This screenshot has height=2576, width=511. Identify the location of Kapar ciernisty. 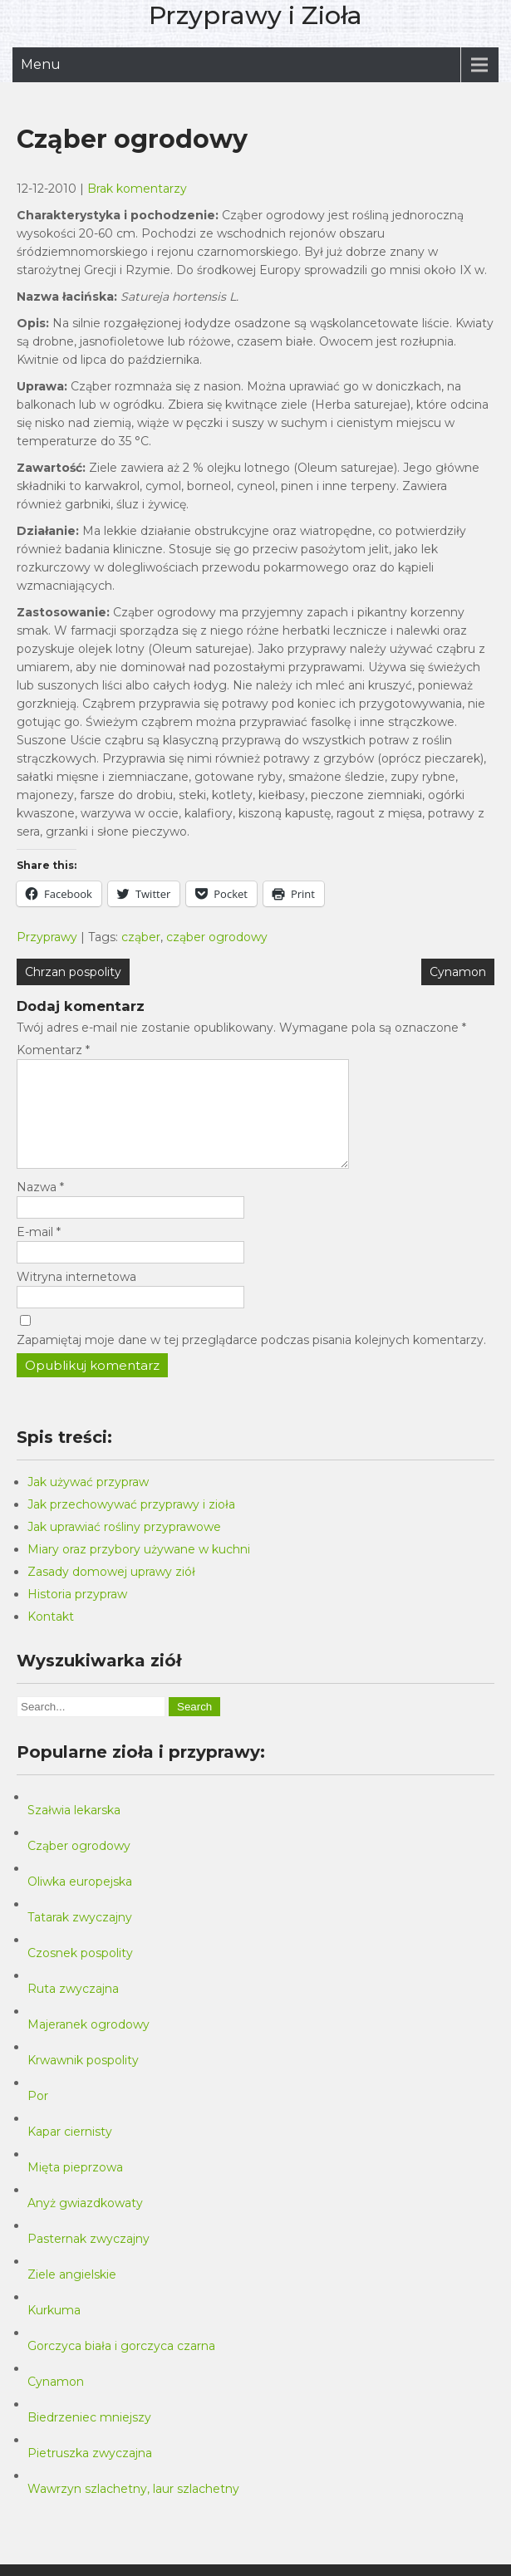
(69, 2151).